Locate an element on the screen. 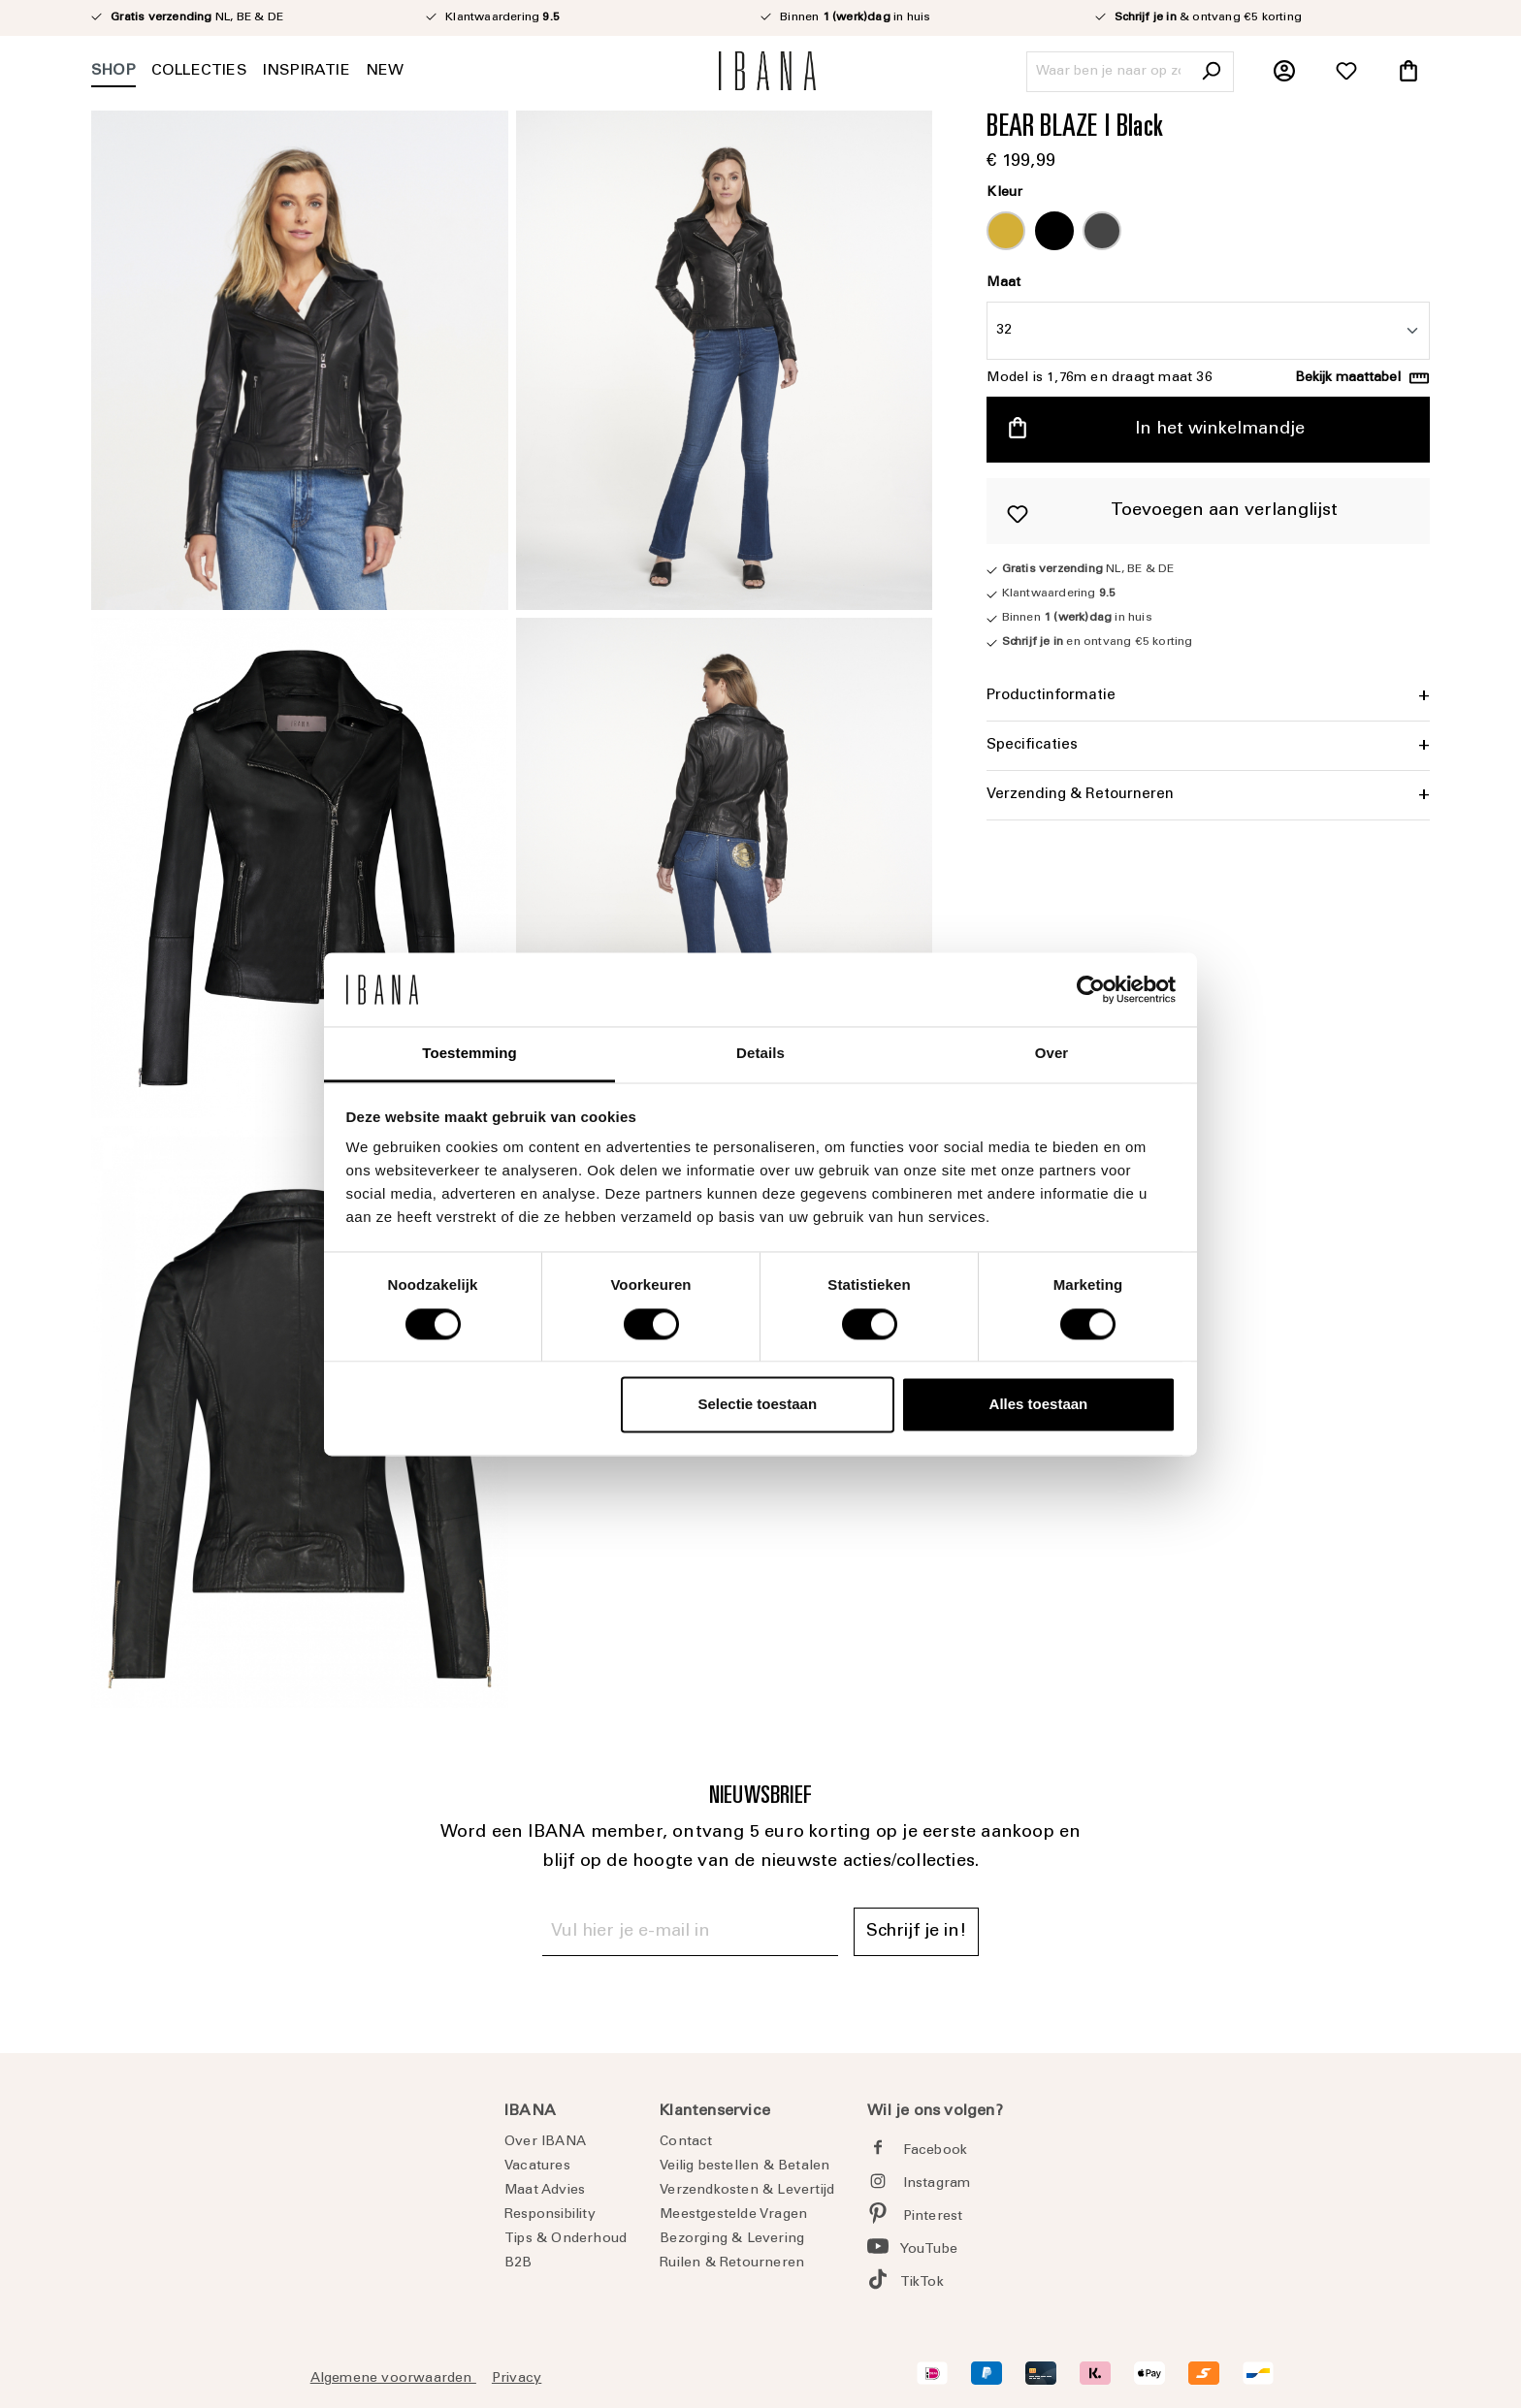  Algemene voorwaarden is located at coordinates (393, 2379).